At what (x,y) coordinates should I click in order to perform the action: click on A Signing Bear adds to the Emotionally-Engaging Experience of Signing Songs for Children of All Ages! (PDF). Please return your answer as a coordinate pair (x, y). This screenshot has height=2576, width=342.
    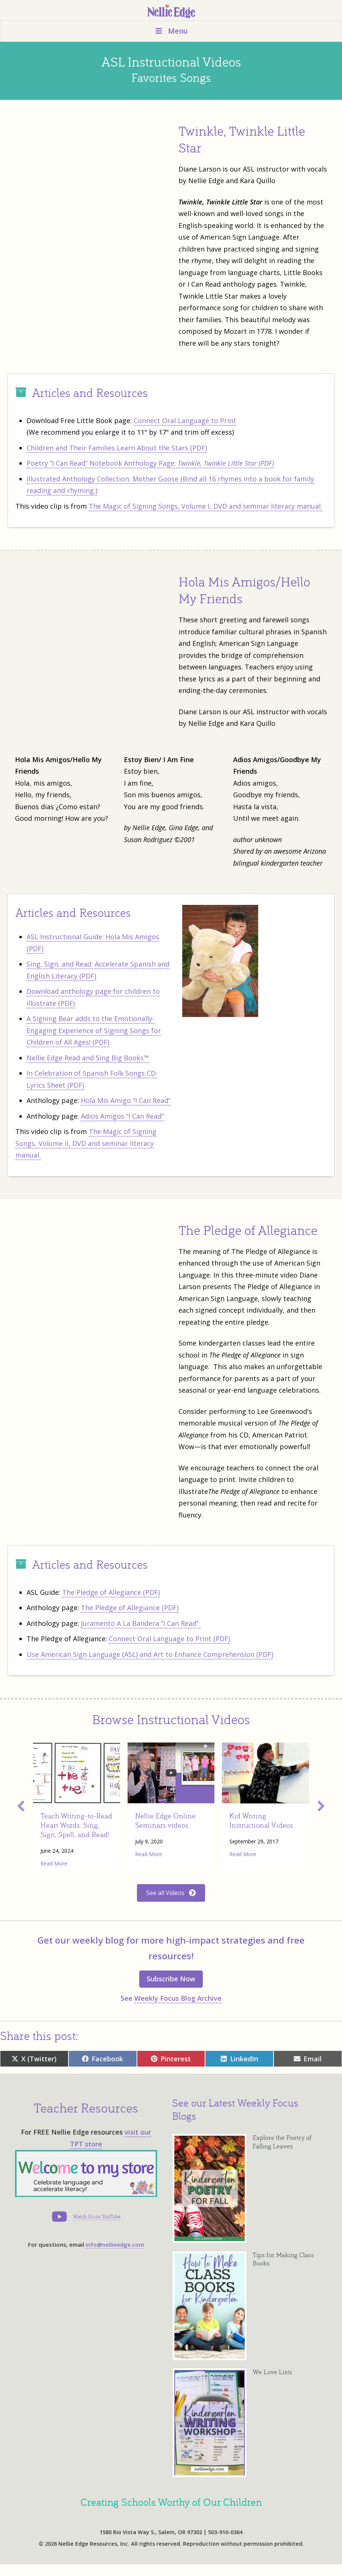
    Looking at the image, I should click on (94, 1030).